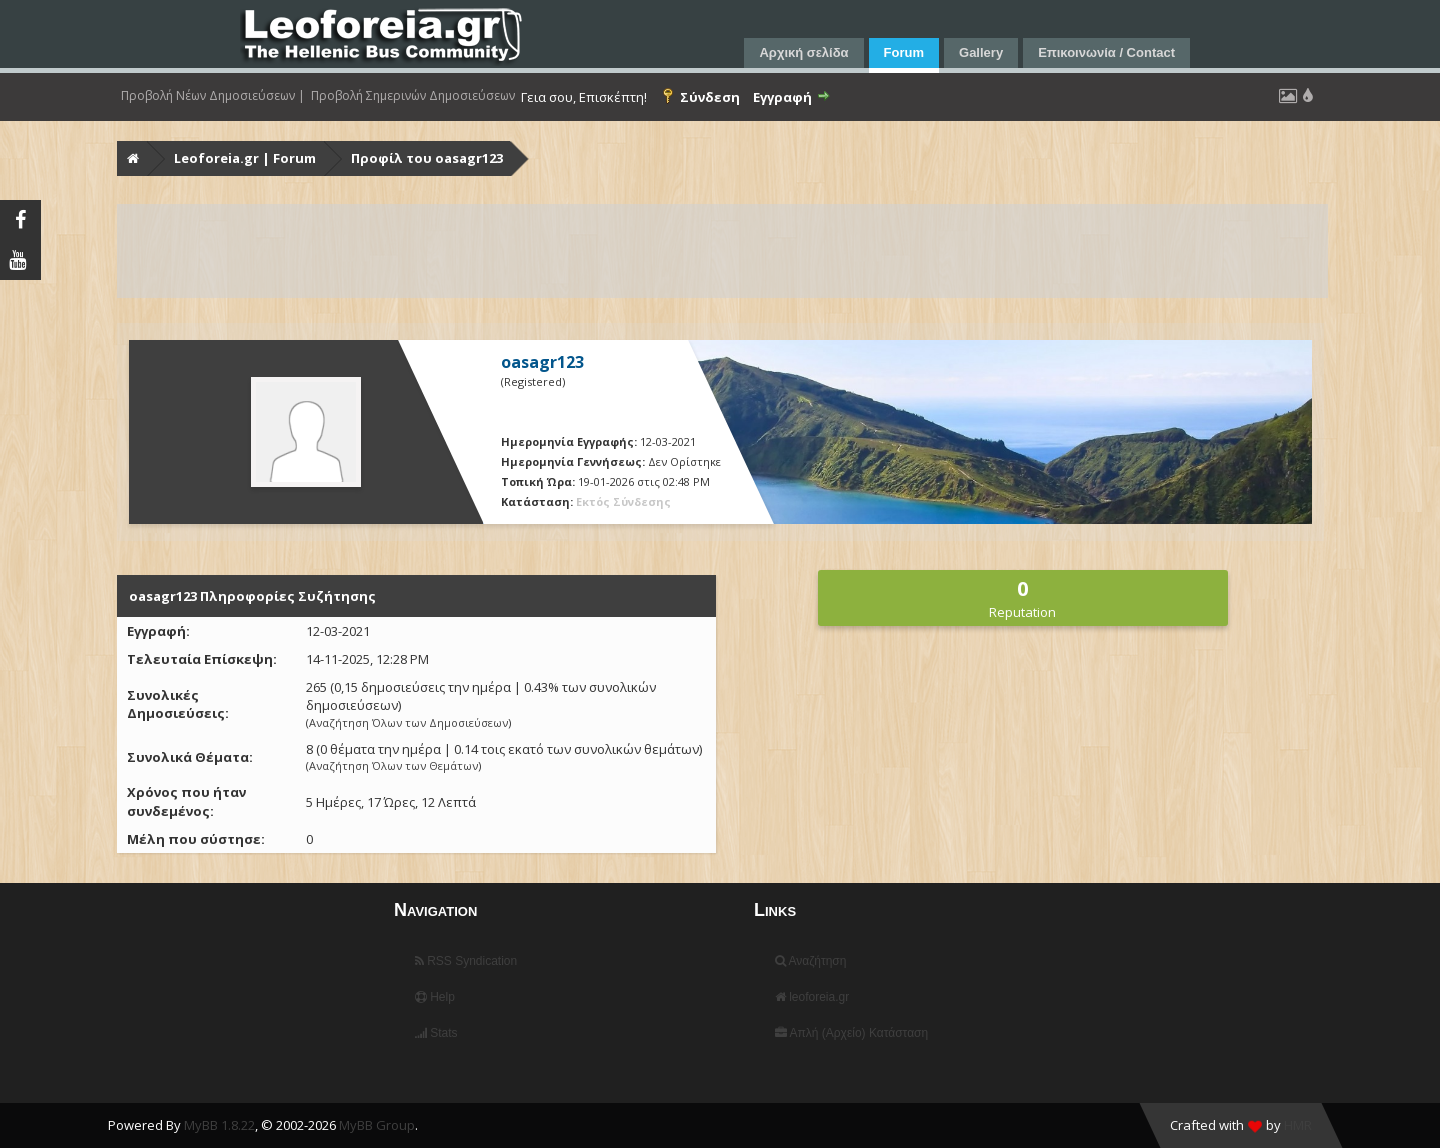 This screenshot has height=1148, width=1440. I want to click on Αναζήτηση Όλων των Θεμάτων, so click(393, 765).